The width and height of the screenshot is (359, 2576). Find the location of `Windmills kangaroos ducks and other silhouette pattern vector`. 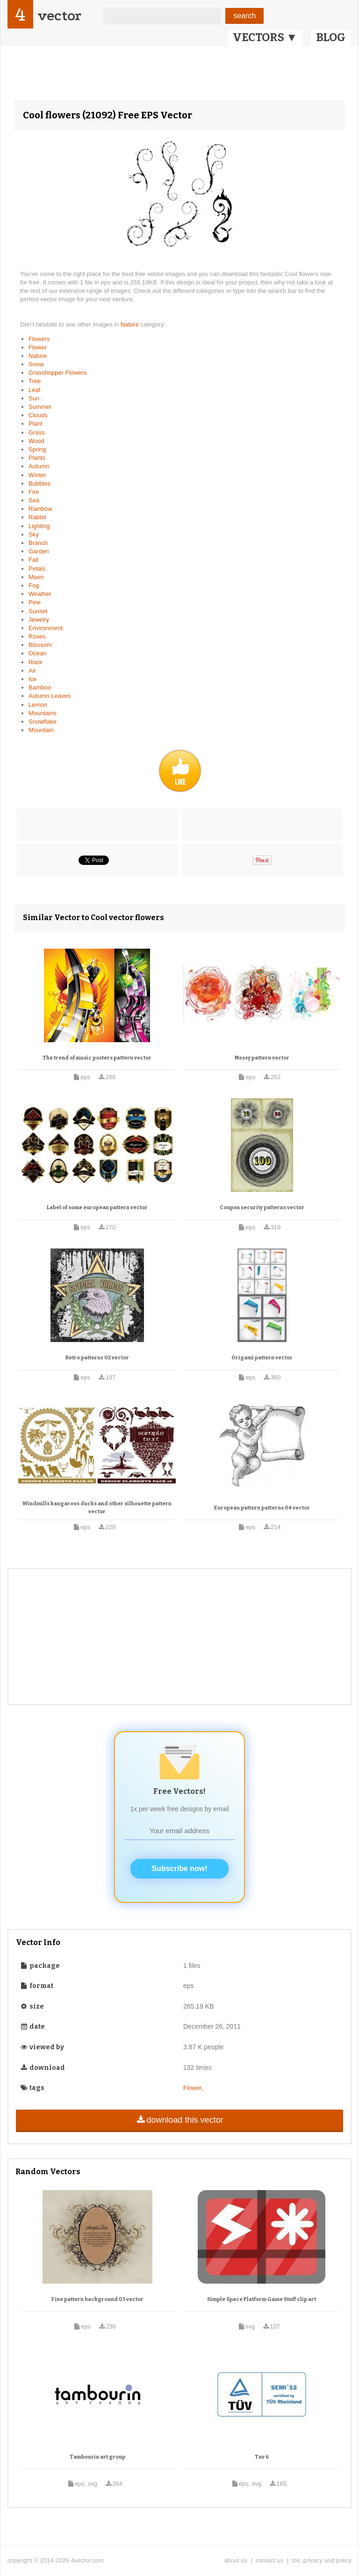

Windmills kangaroos ducks and other silhouette pattern vector is located at coordinates (97, 1508).